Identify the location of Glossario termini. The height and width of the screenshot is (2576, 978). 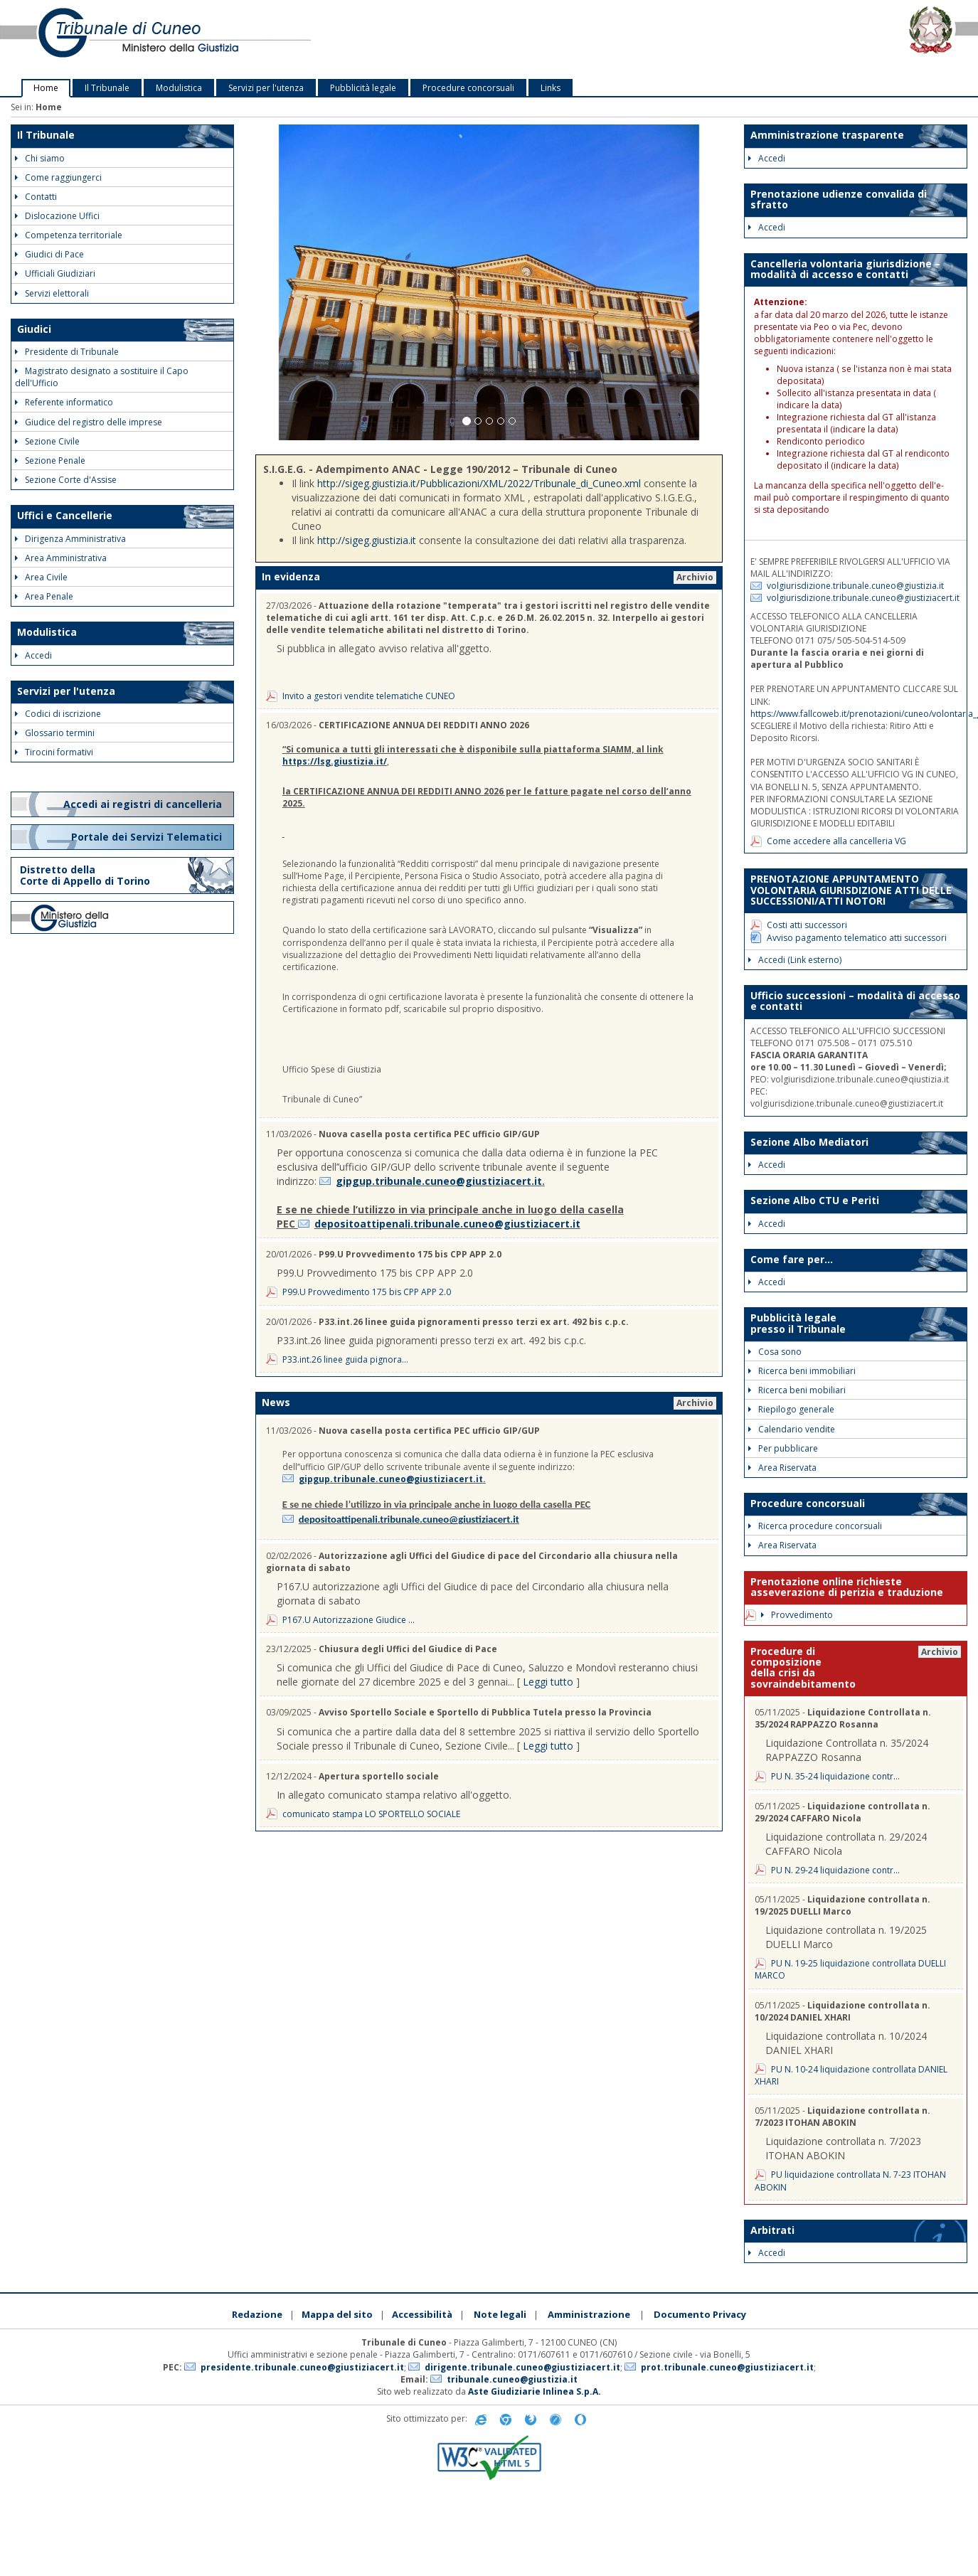
(55, 733).